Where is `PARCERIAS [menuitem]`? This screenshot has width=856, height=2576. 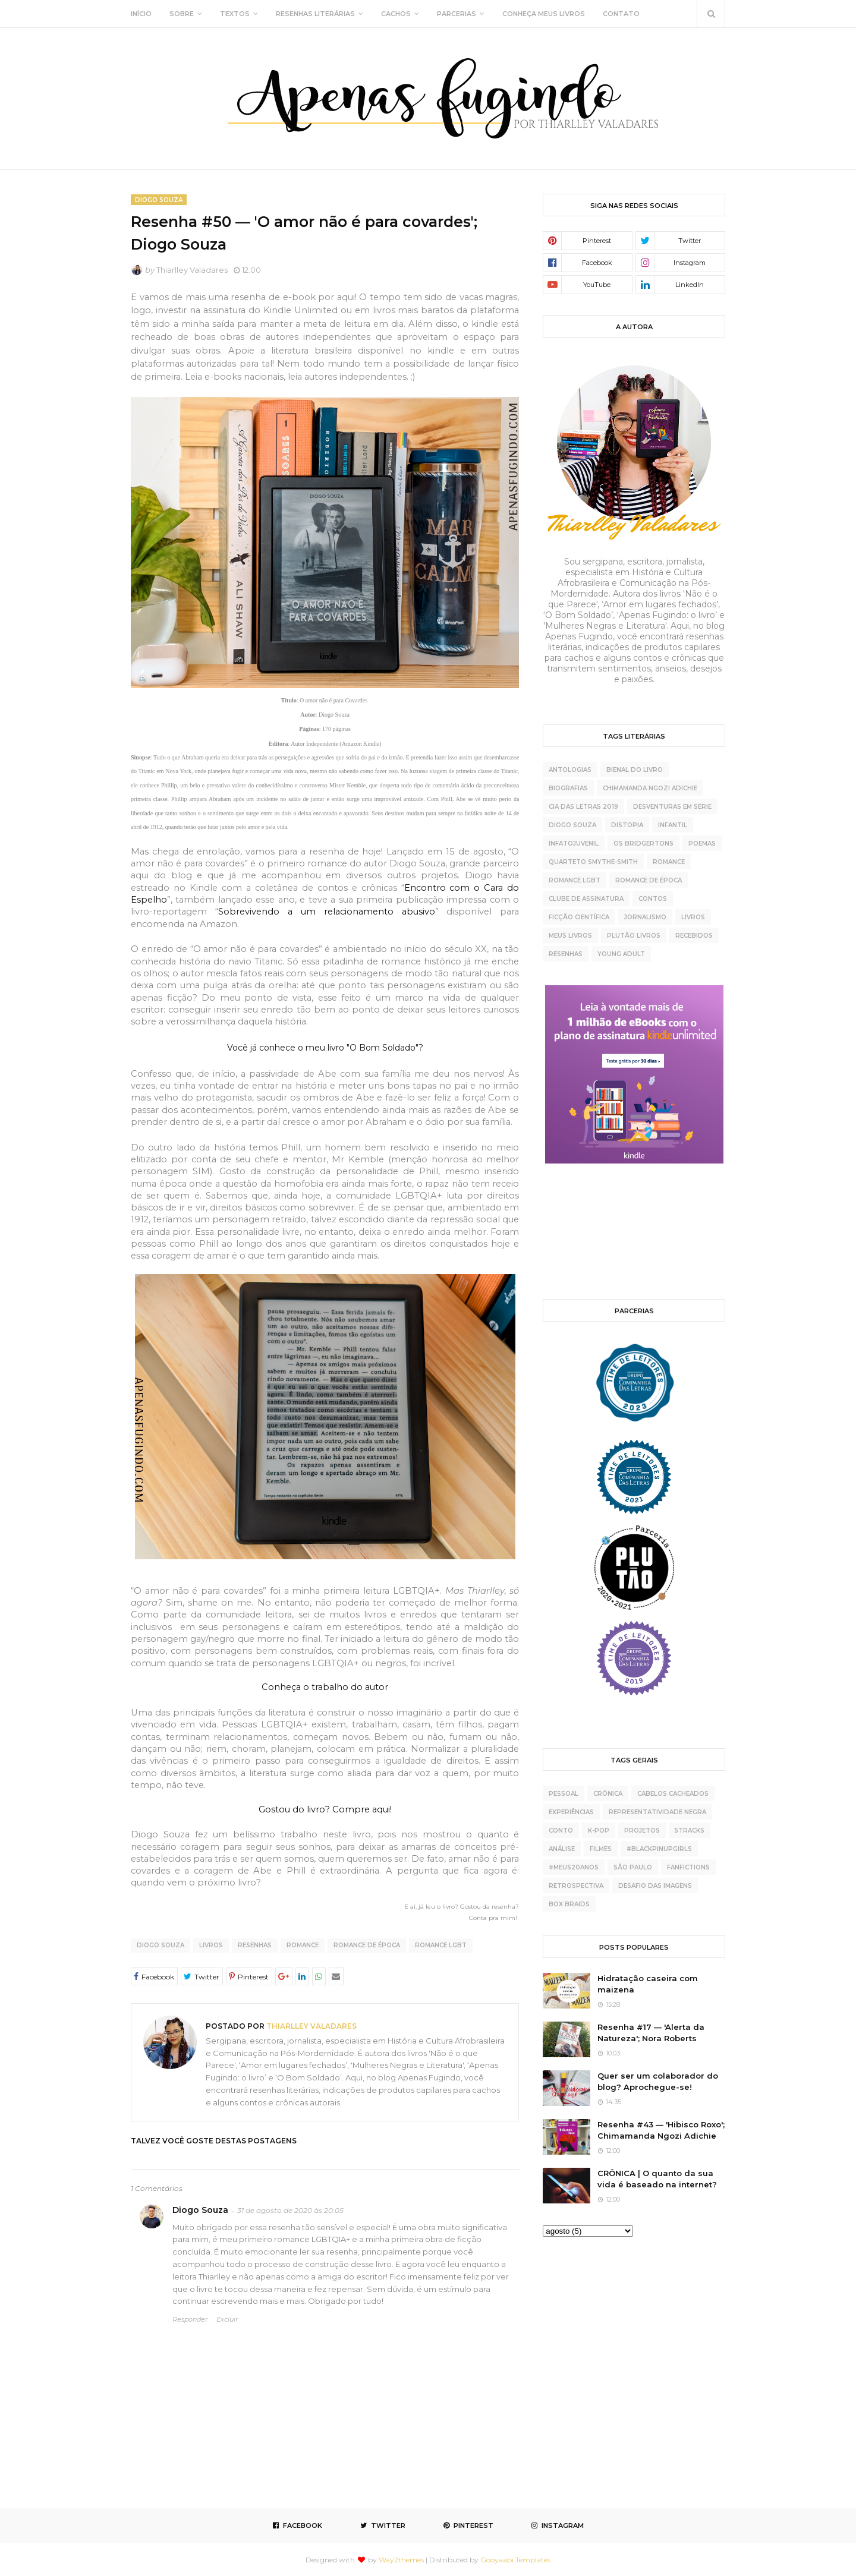
PARCERIAS [menuitem] is located at coordinates (456, 14).